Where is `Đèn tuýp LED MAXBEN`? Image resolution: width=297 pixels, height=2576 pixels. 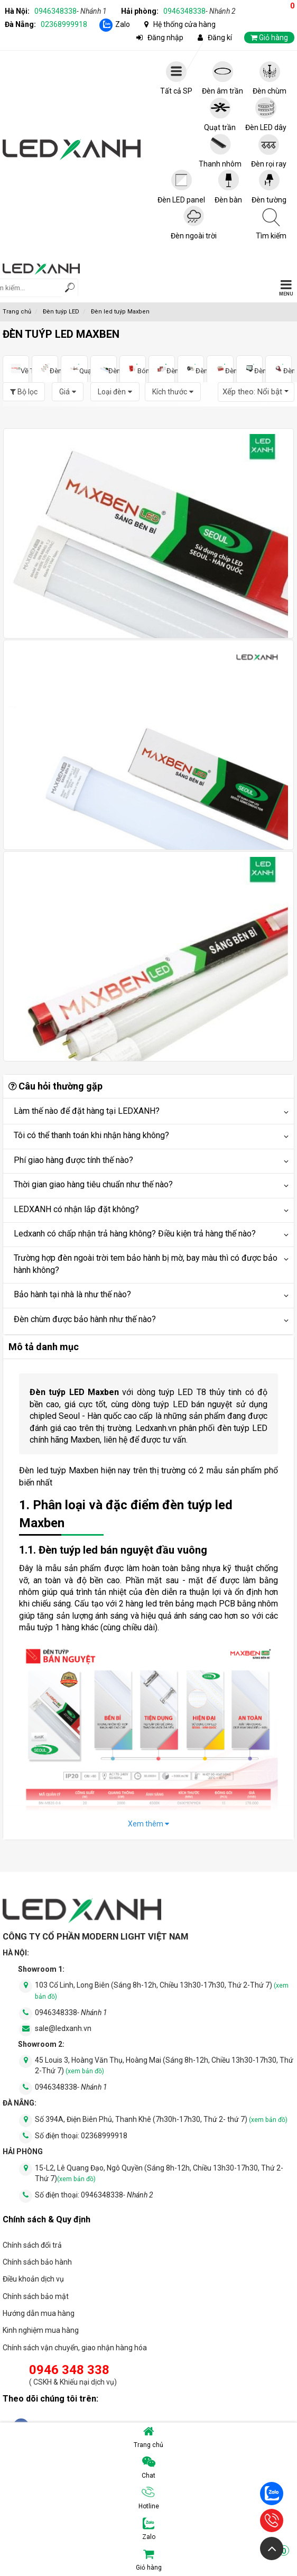 Đèn tuýp LED MAXBEN is located at coordinates (103, 369).